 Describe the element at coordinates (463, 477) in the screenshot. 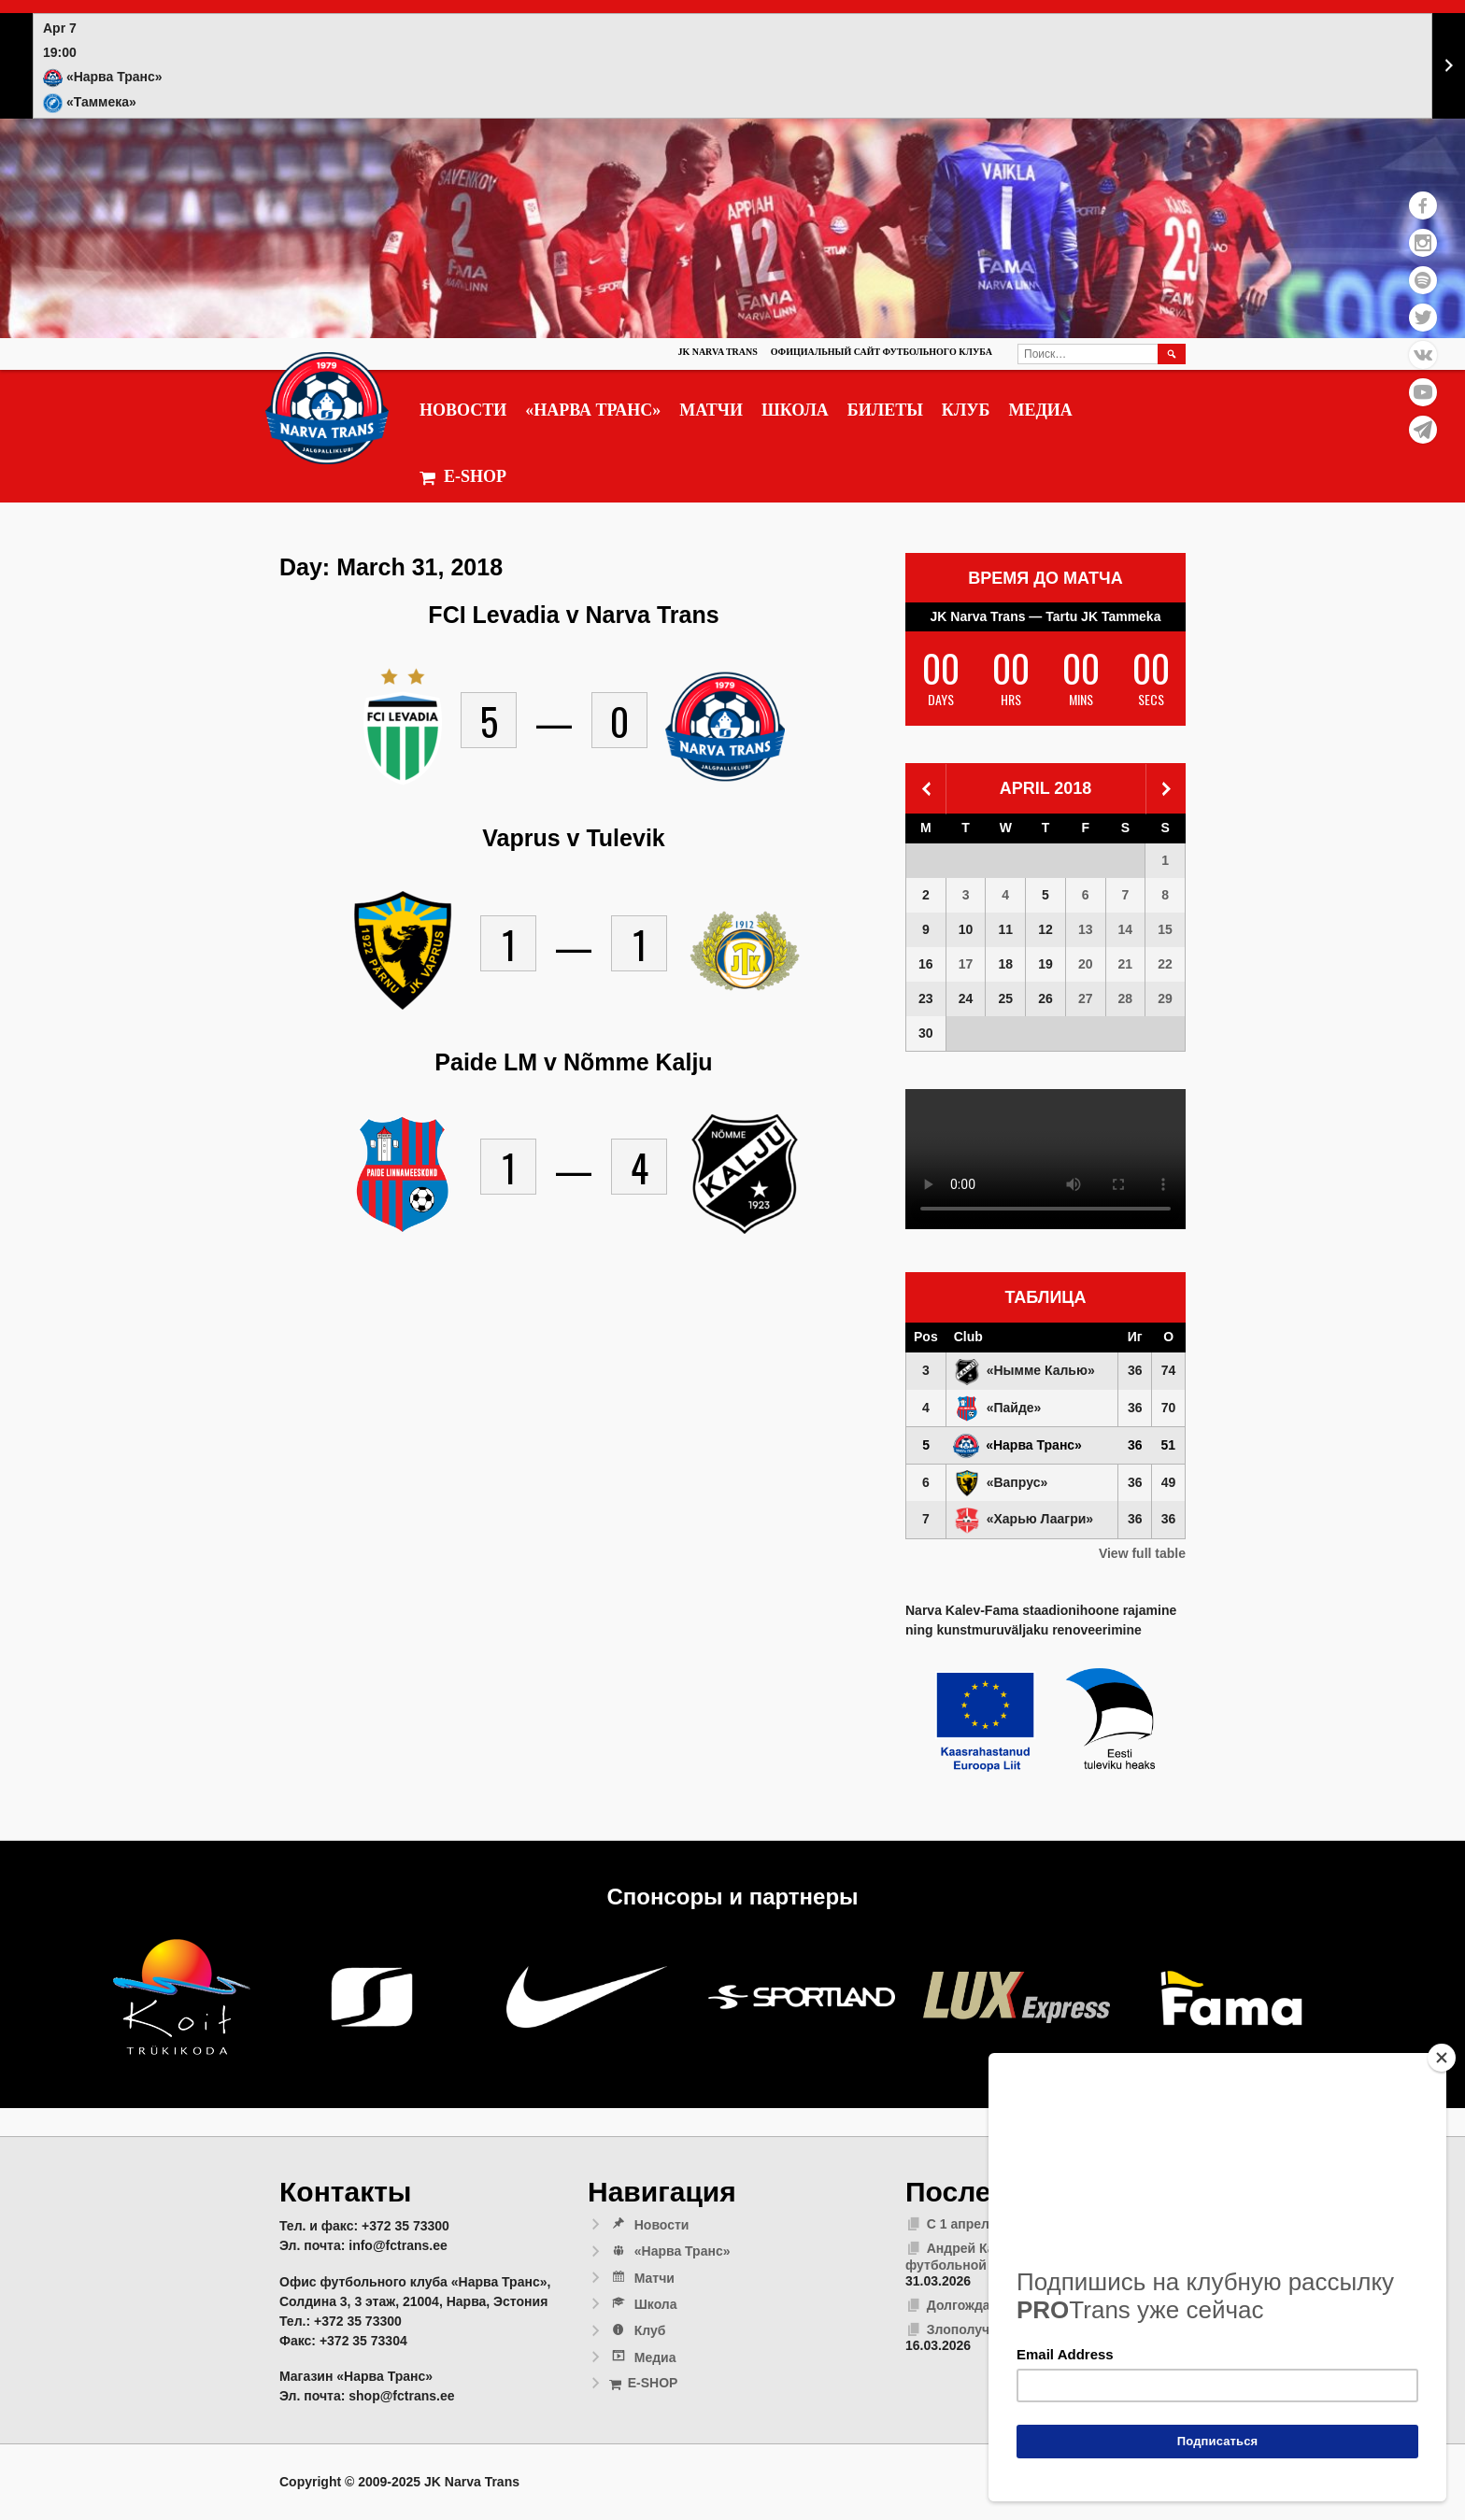

I see `E-SHOP` at that location.